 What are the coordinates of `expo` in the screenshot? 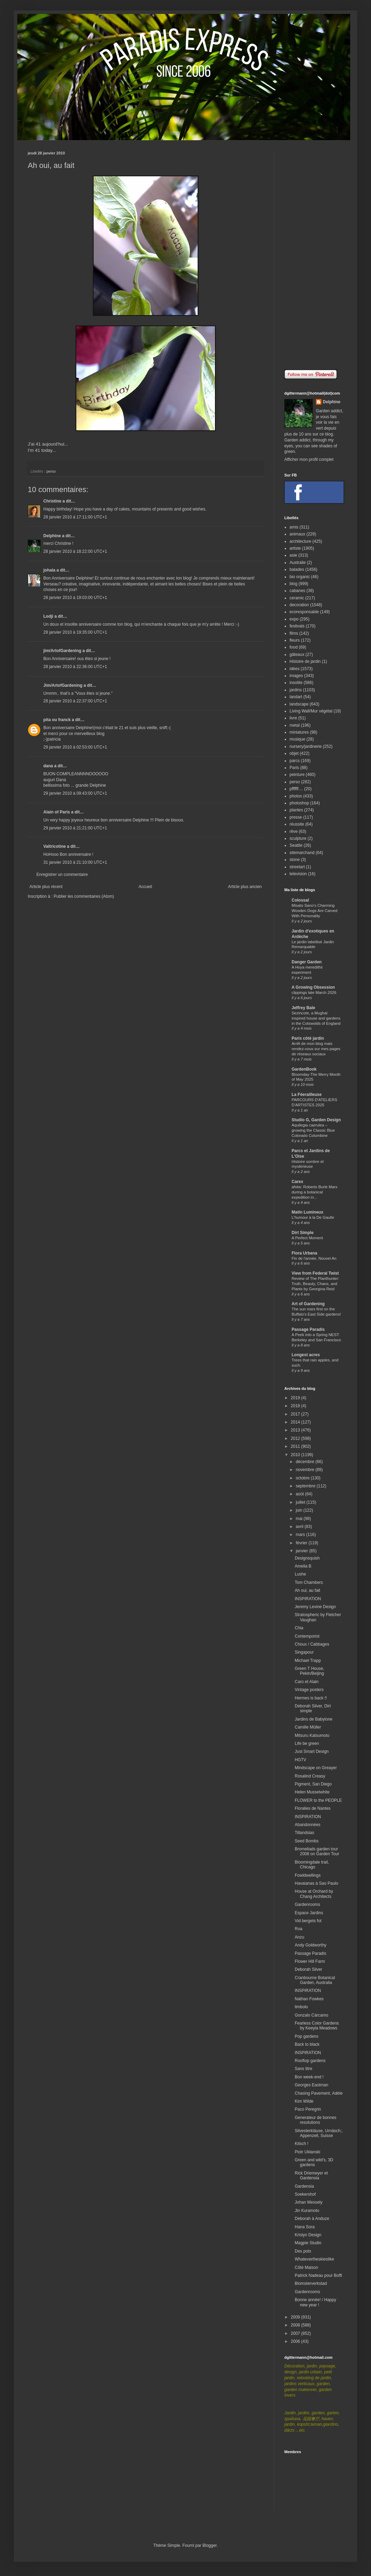 It's located at (294, 619).